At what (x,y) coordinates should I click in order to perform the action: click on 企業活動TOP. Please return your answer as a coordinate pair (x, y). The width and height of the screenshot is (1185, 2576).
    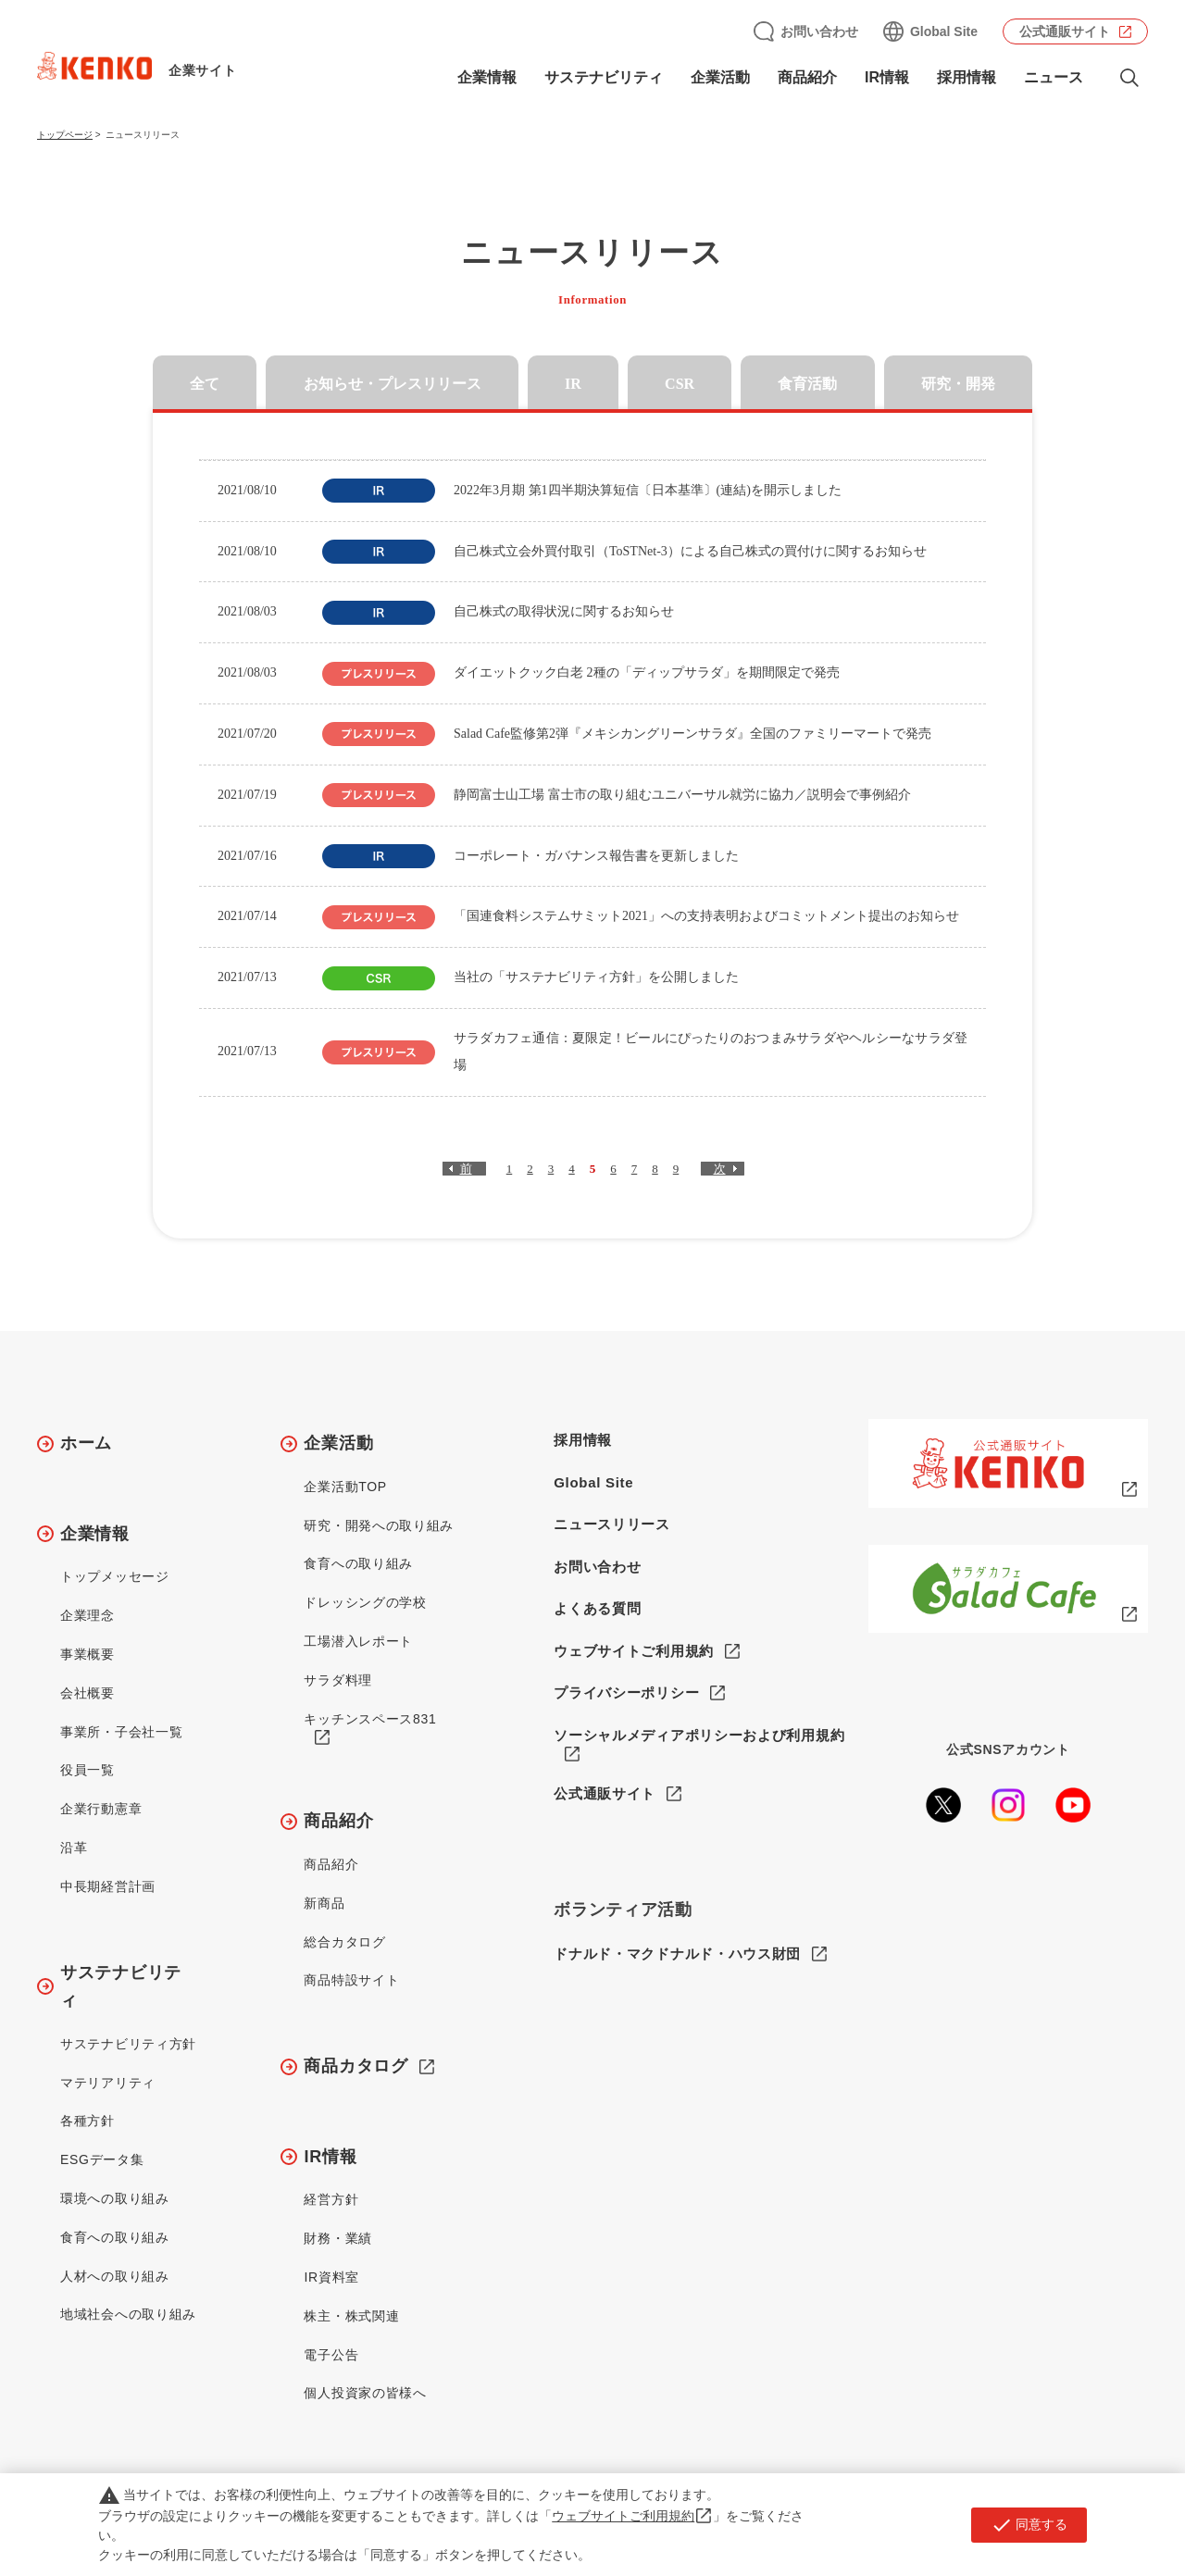
    Looking at the image, I should click on (345, 1486).